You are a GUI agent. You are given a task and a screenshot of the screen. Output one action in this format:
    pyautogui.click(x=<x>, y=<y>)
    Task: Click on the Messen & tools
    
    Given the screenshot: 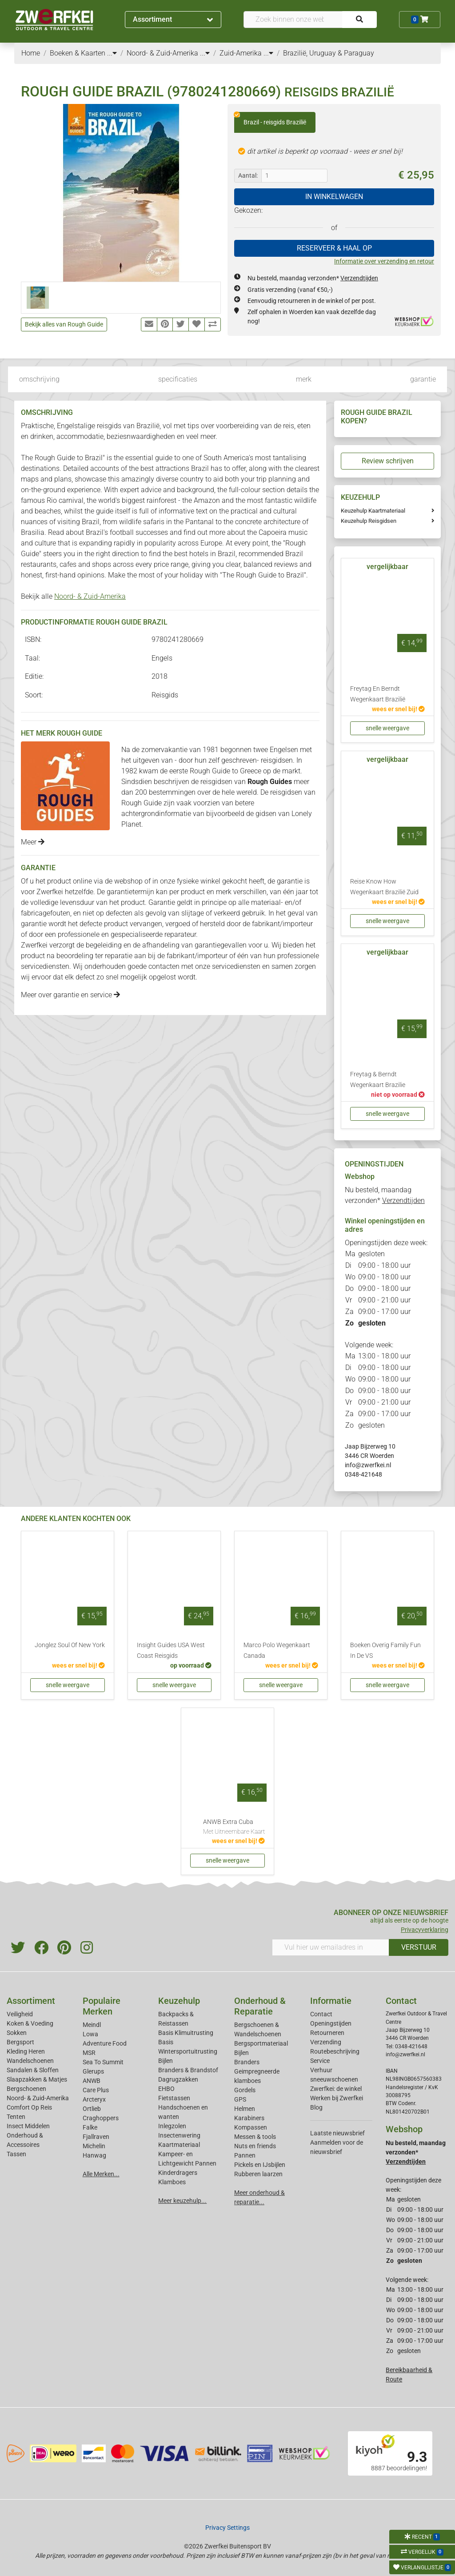 What is the action you would take?
    pyautogui.click(x=255, y=2136)
    